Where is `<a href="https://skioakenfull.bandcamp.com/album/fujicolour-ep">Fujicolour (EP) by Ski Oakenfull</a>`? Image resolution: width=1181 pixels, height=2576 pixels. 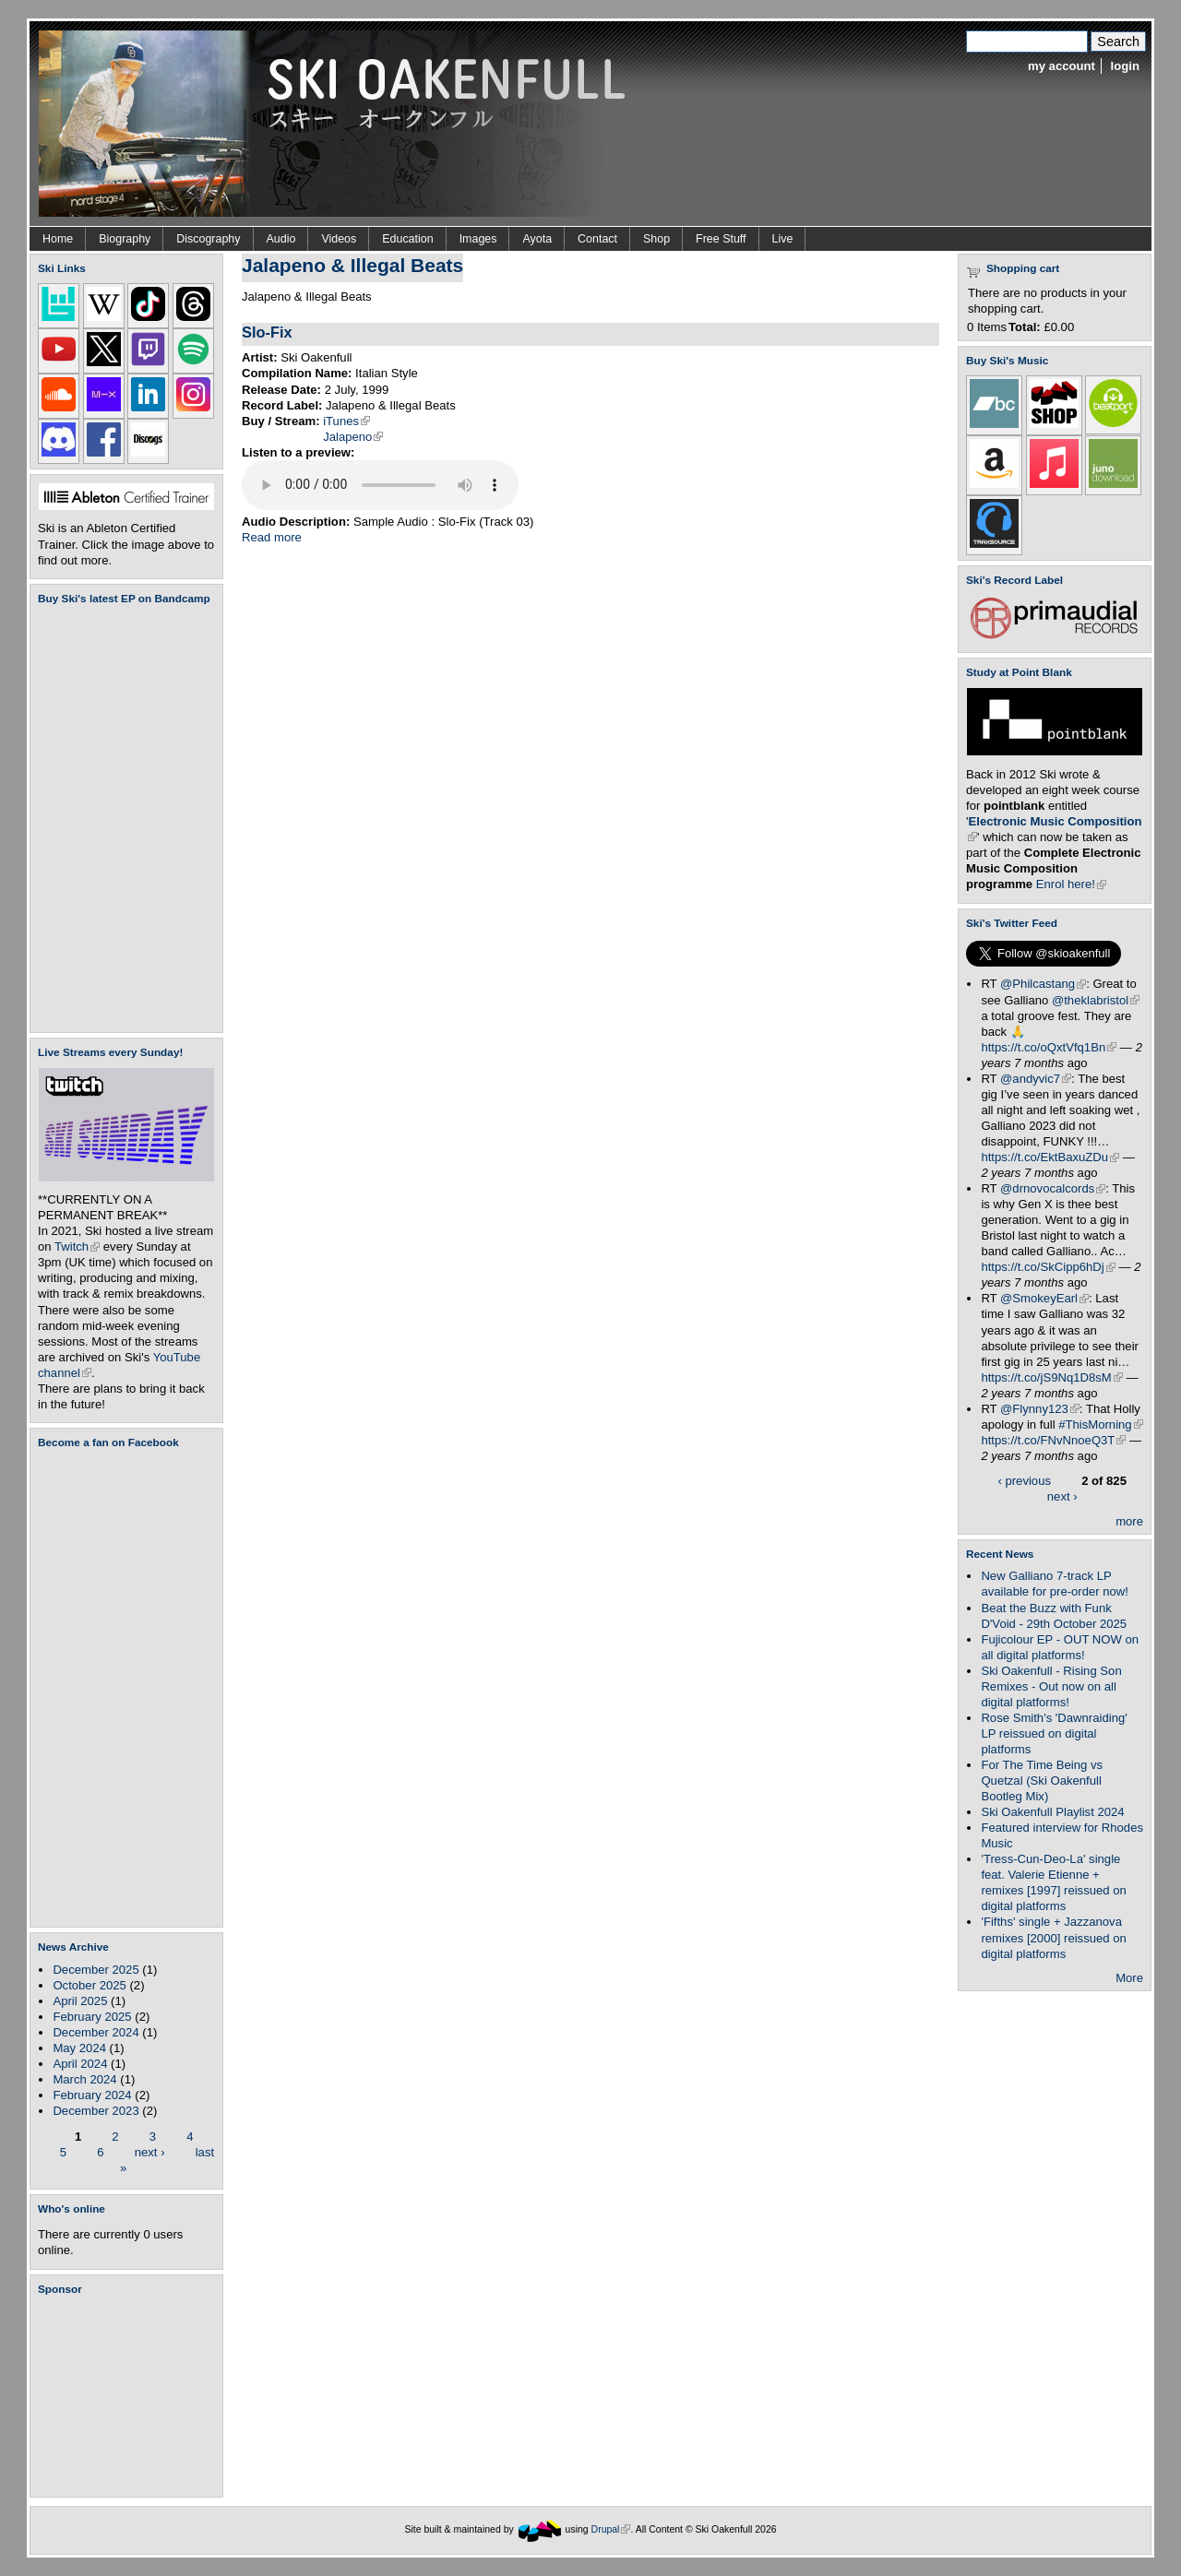 <a href="https://skioakenfull.bandcamp.com/album/fujicolour-ep">Fujicolour (EP) by Ski Oakenfull</a> is located at coordinates (121, 818).